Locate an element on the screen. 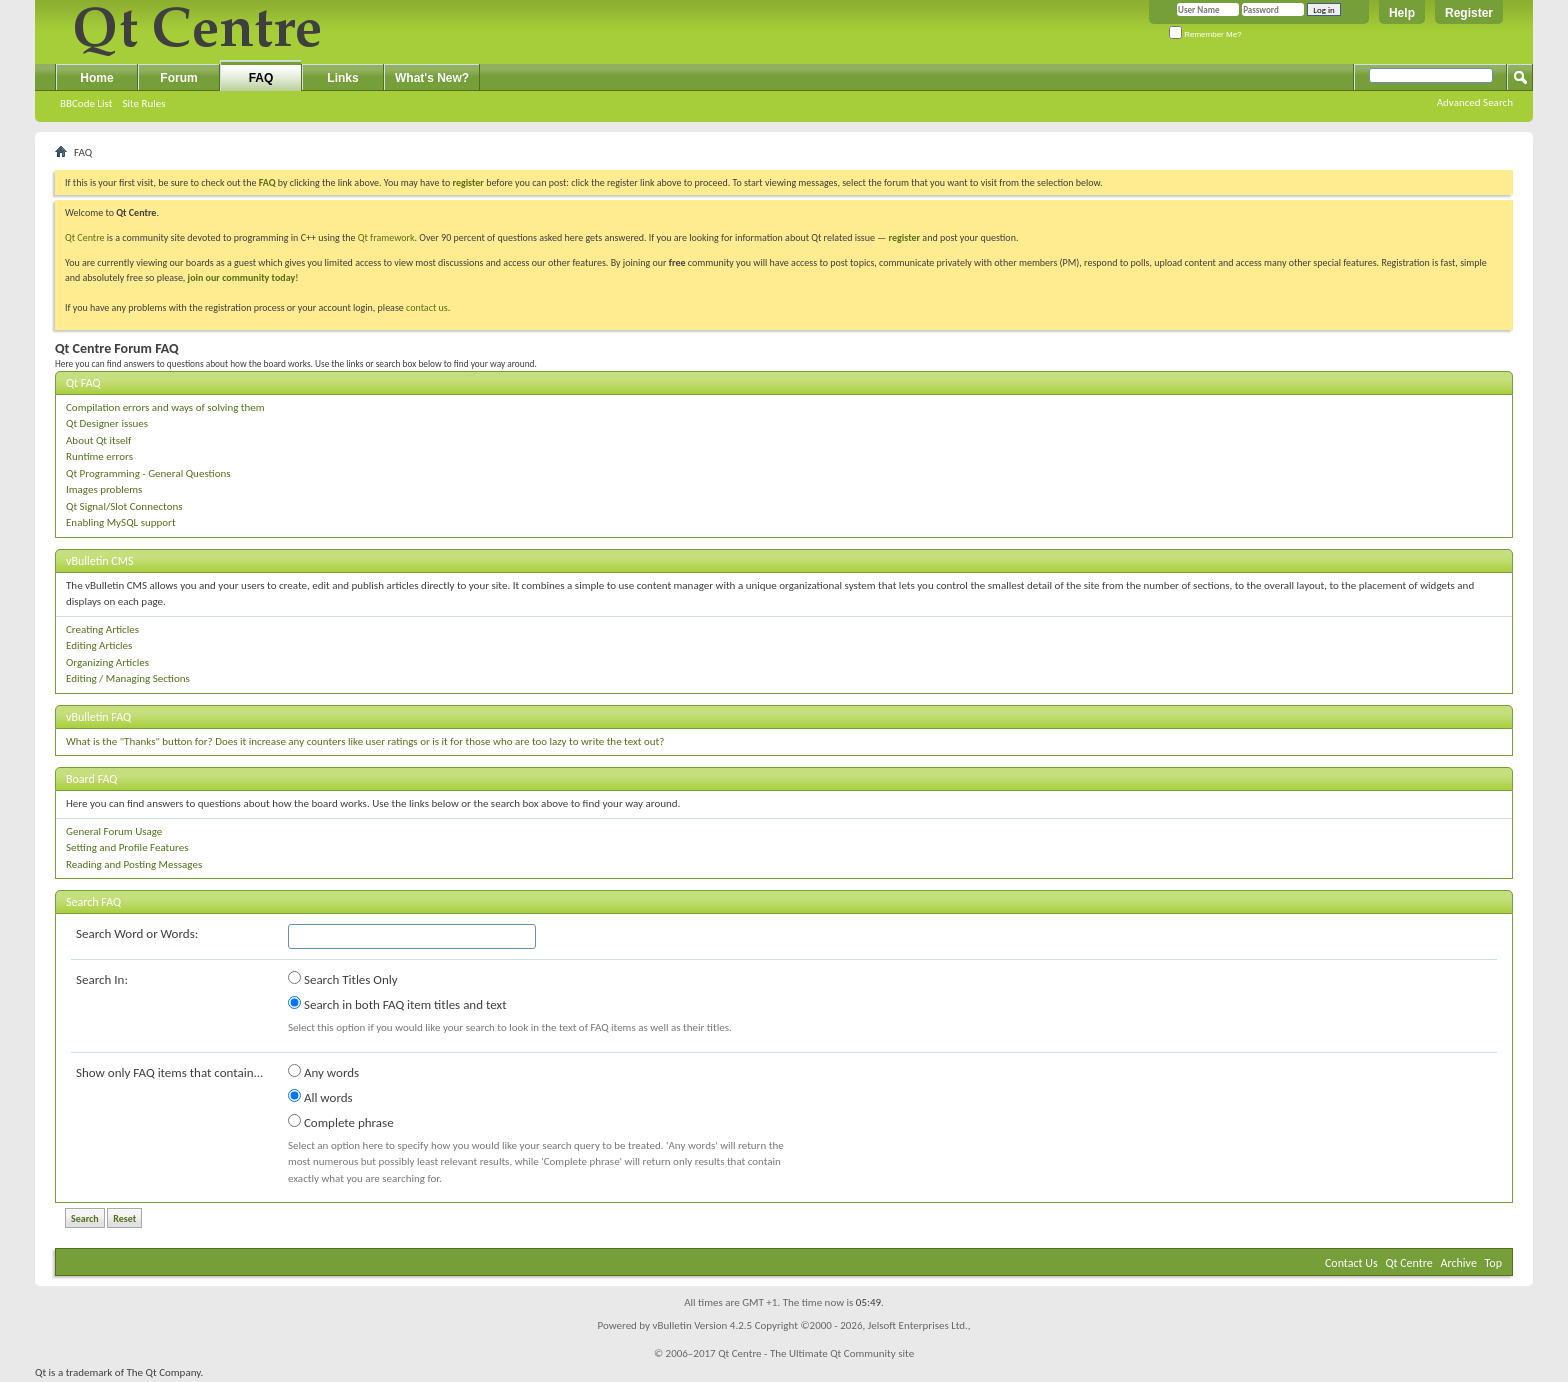 Image resolution: width=1568 pixels, height=1382 pixels. BBCode List is located at coordinates (86, 103).